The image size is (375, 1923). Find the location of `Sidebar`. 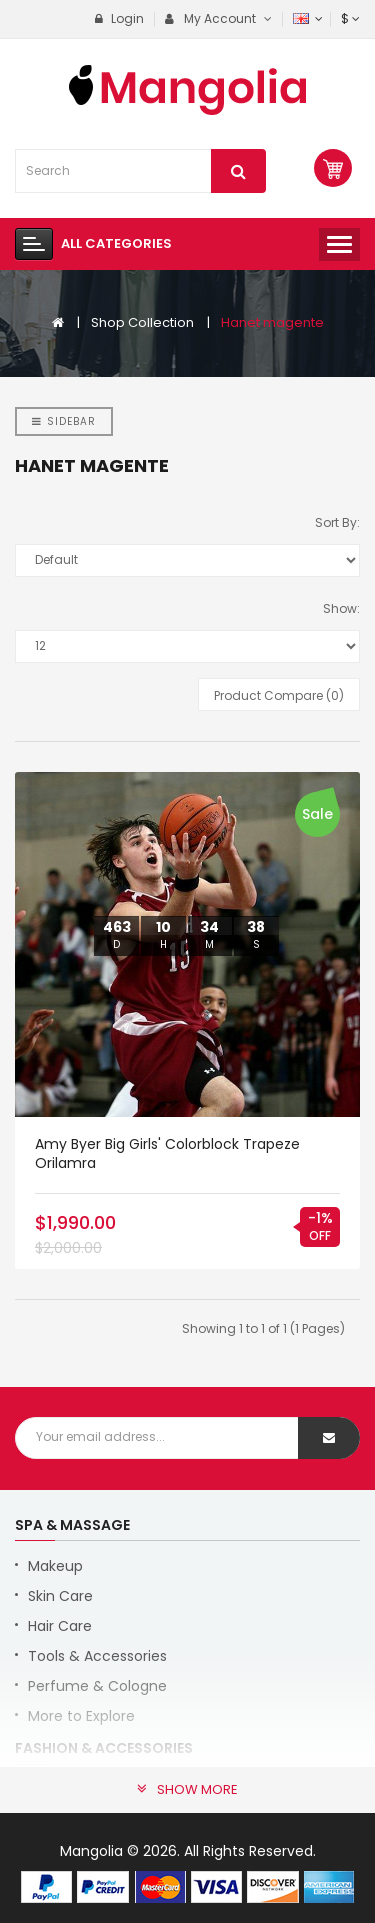

Sidebar is located at coordinates (64, 421).